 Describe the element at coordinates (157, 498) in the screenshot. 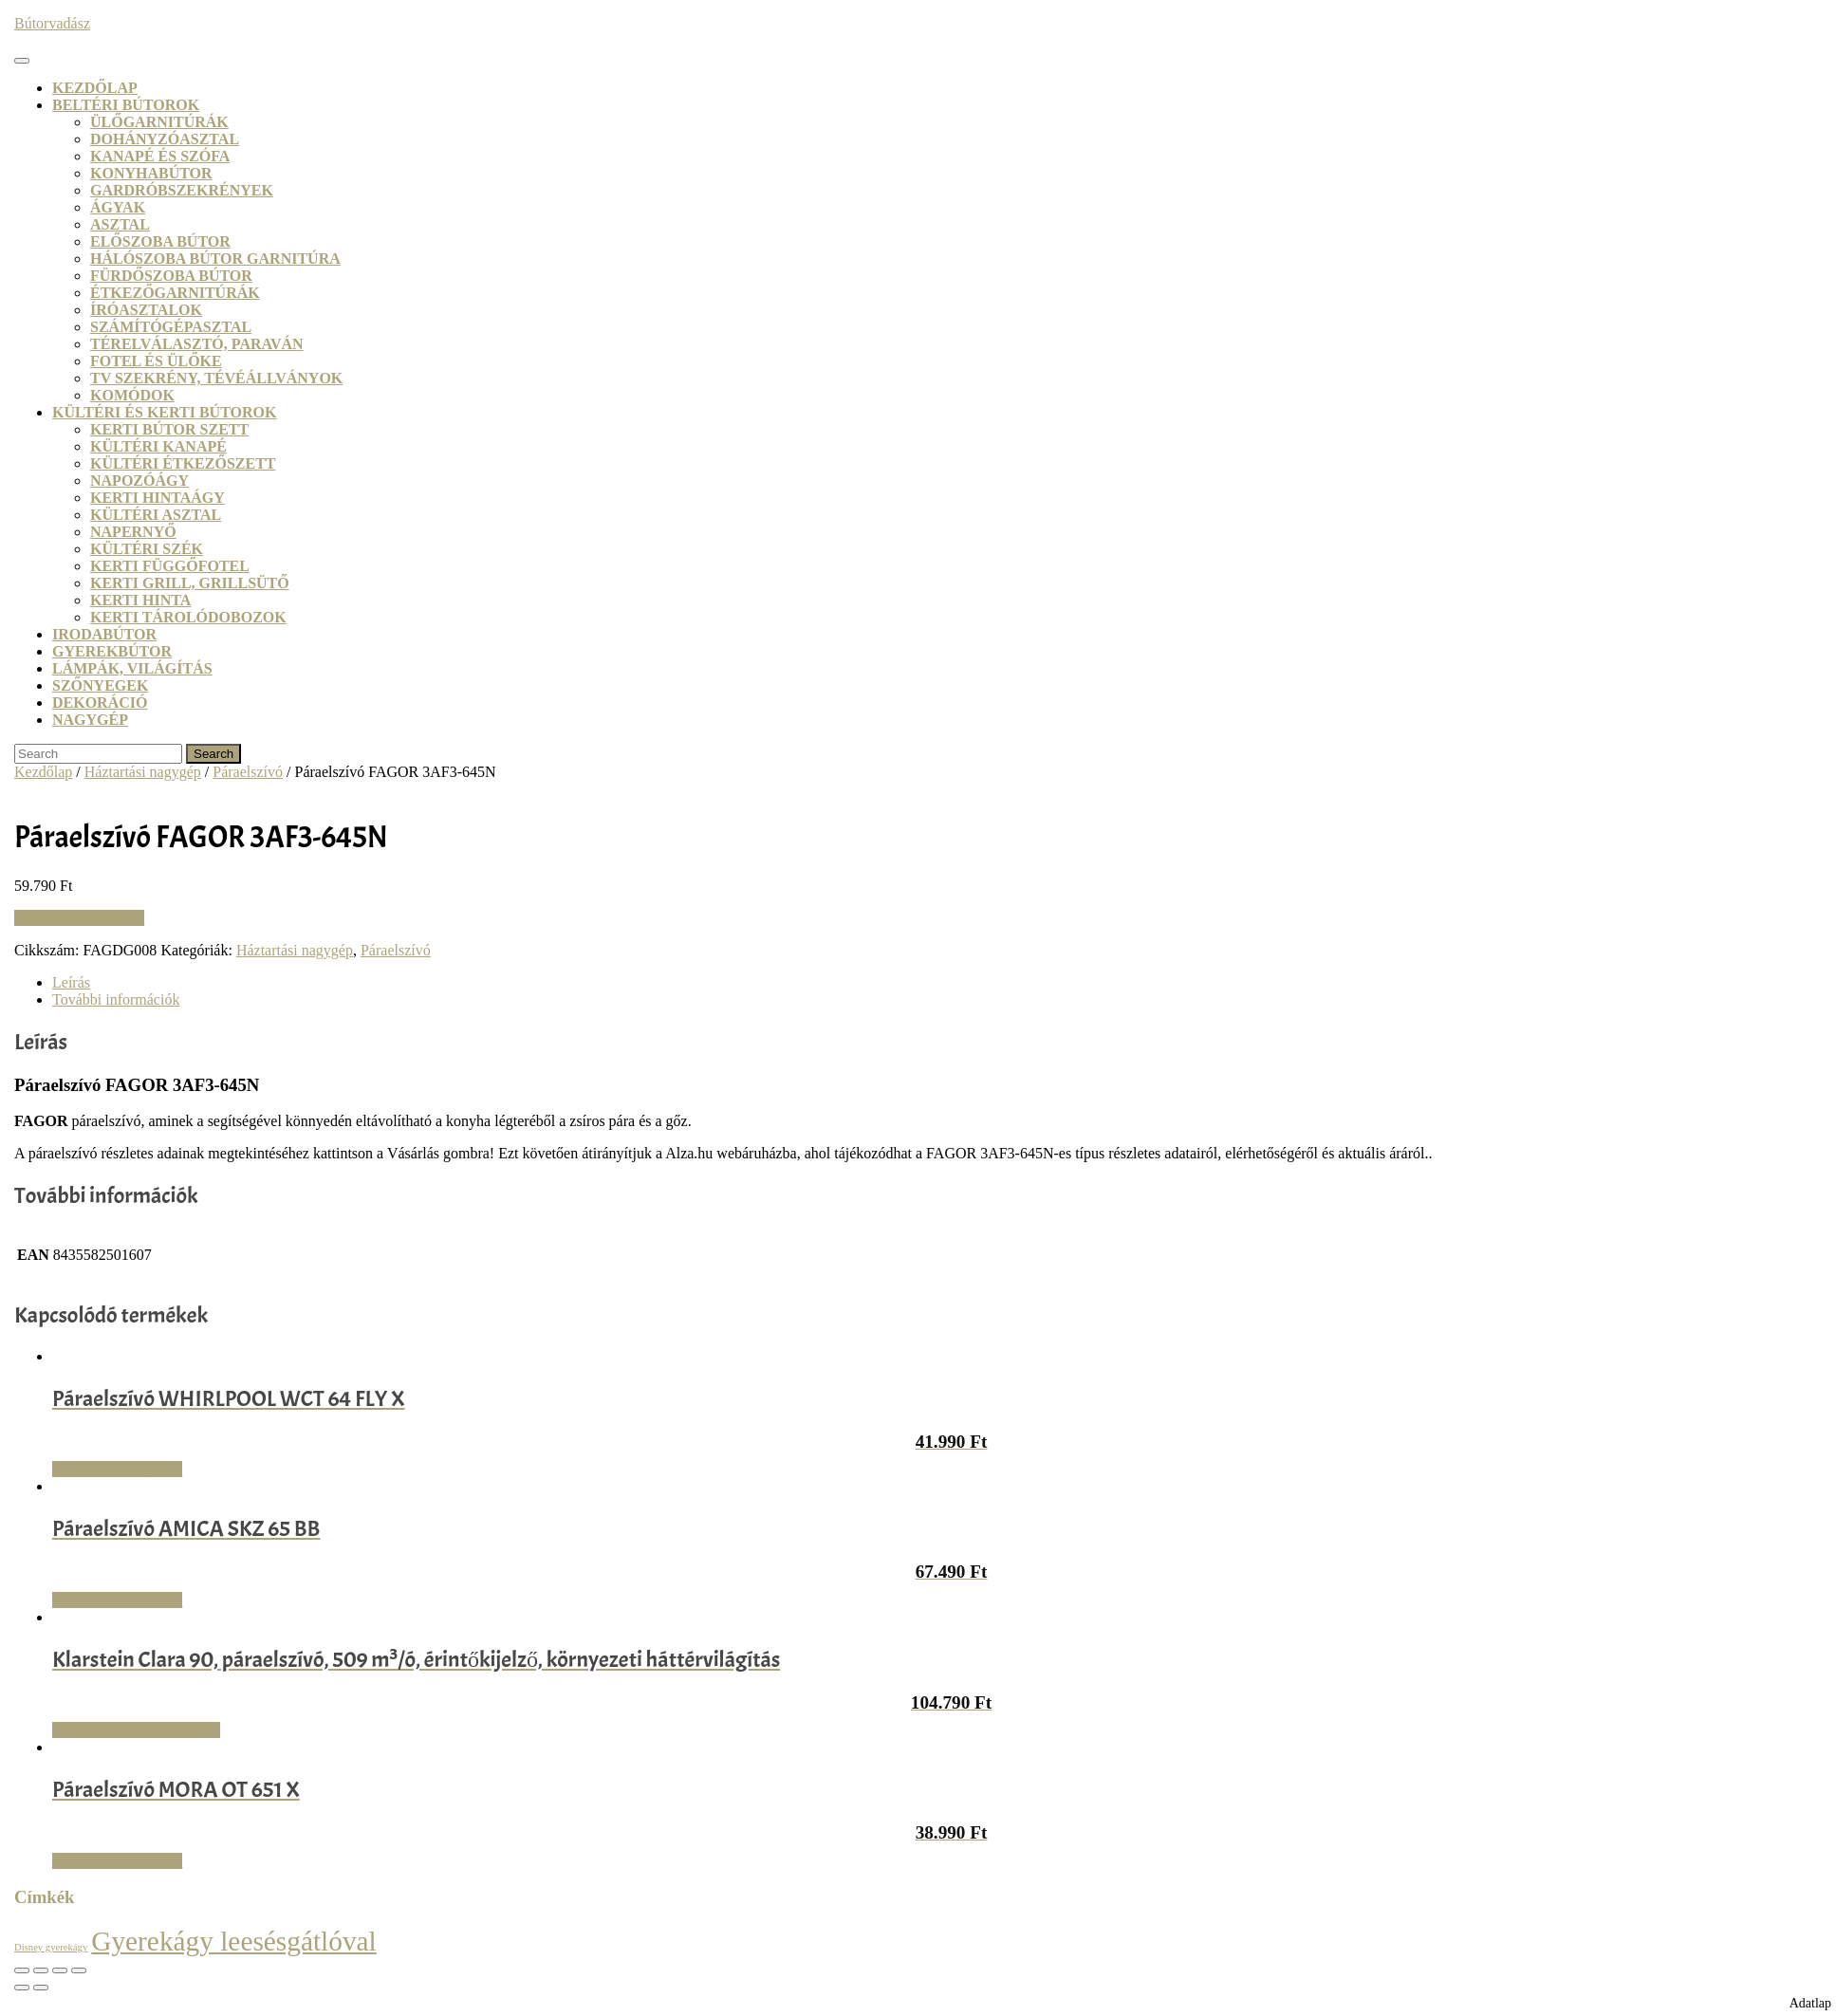

I see `Kerti hintaágy` at that location.